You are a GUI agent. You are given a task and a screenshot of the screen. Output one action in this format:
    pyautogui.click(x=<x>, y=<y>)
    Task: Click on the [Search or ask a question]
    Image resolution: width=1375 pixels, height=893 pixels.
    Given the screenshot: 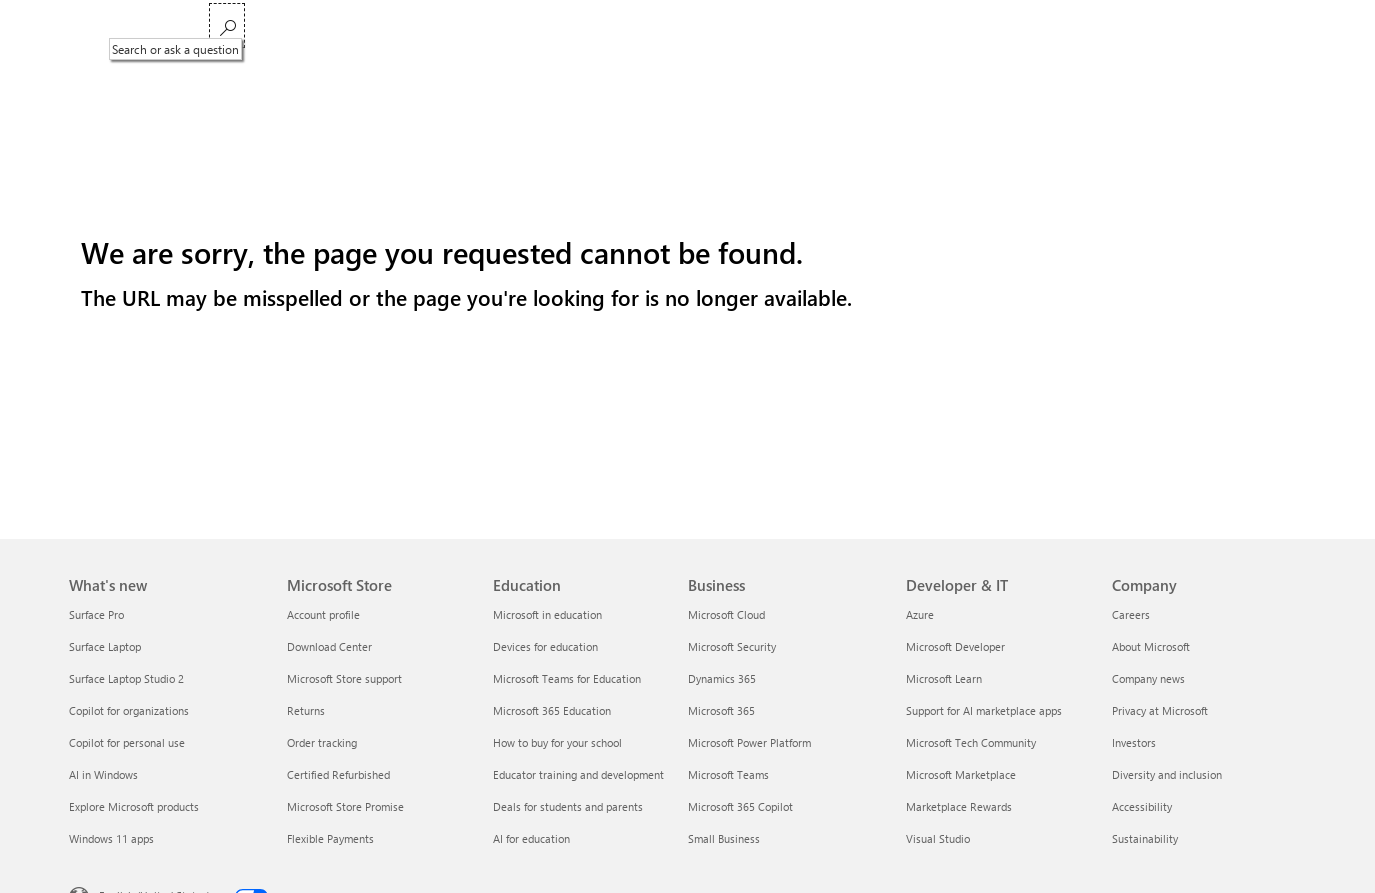 What is the action you would take?
    pyautogui.click(x=1282, y=25)
    